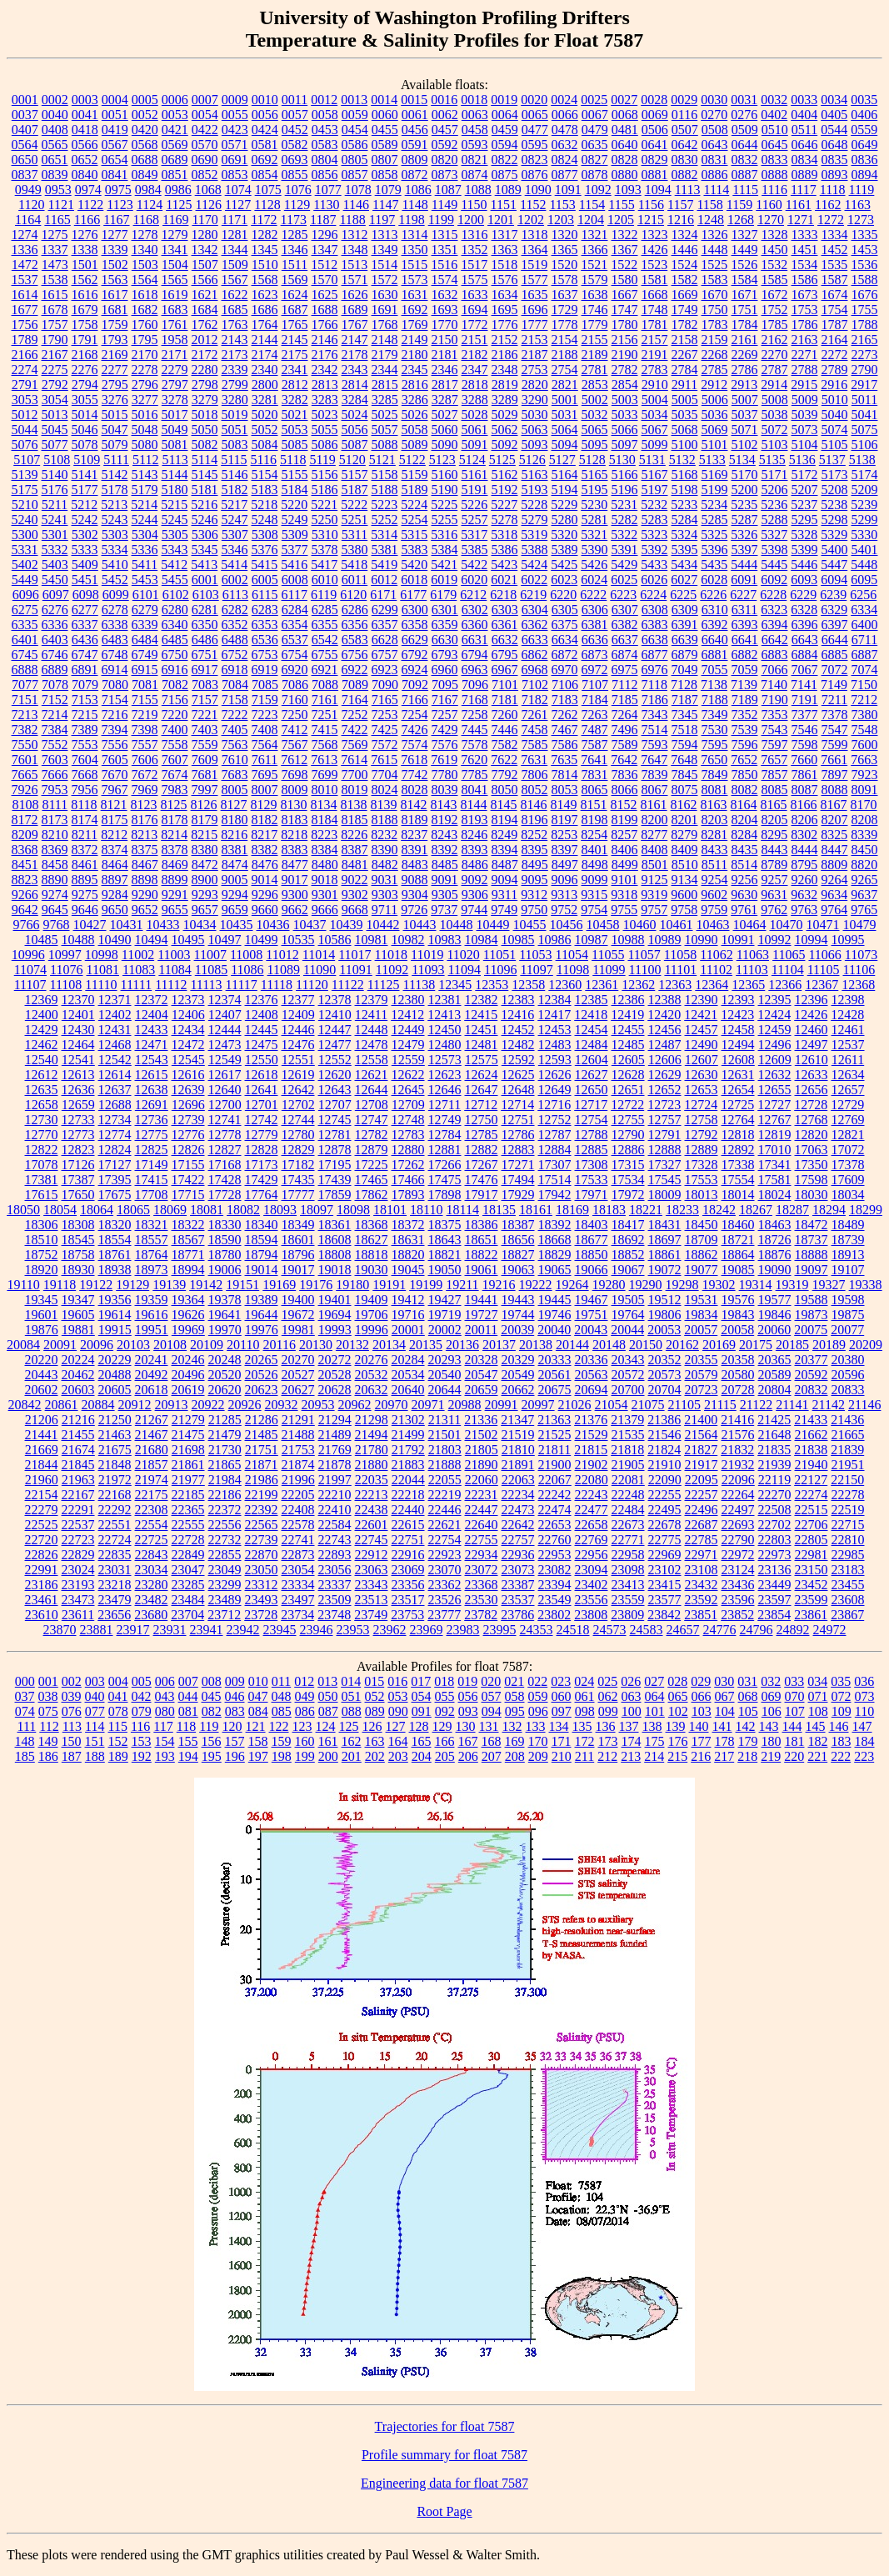 The image size is (889, 2576). I want to click on 9304, so click(415, 895).